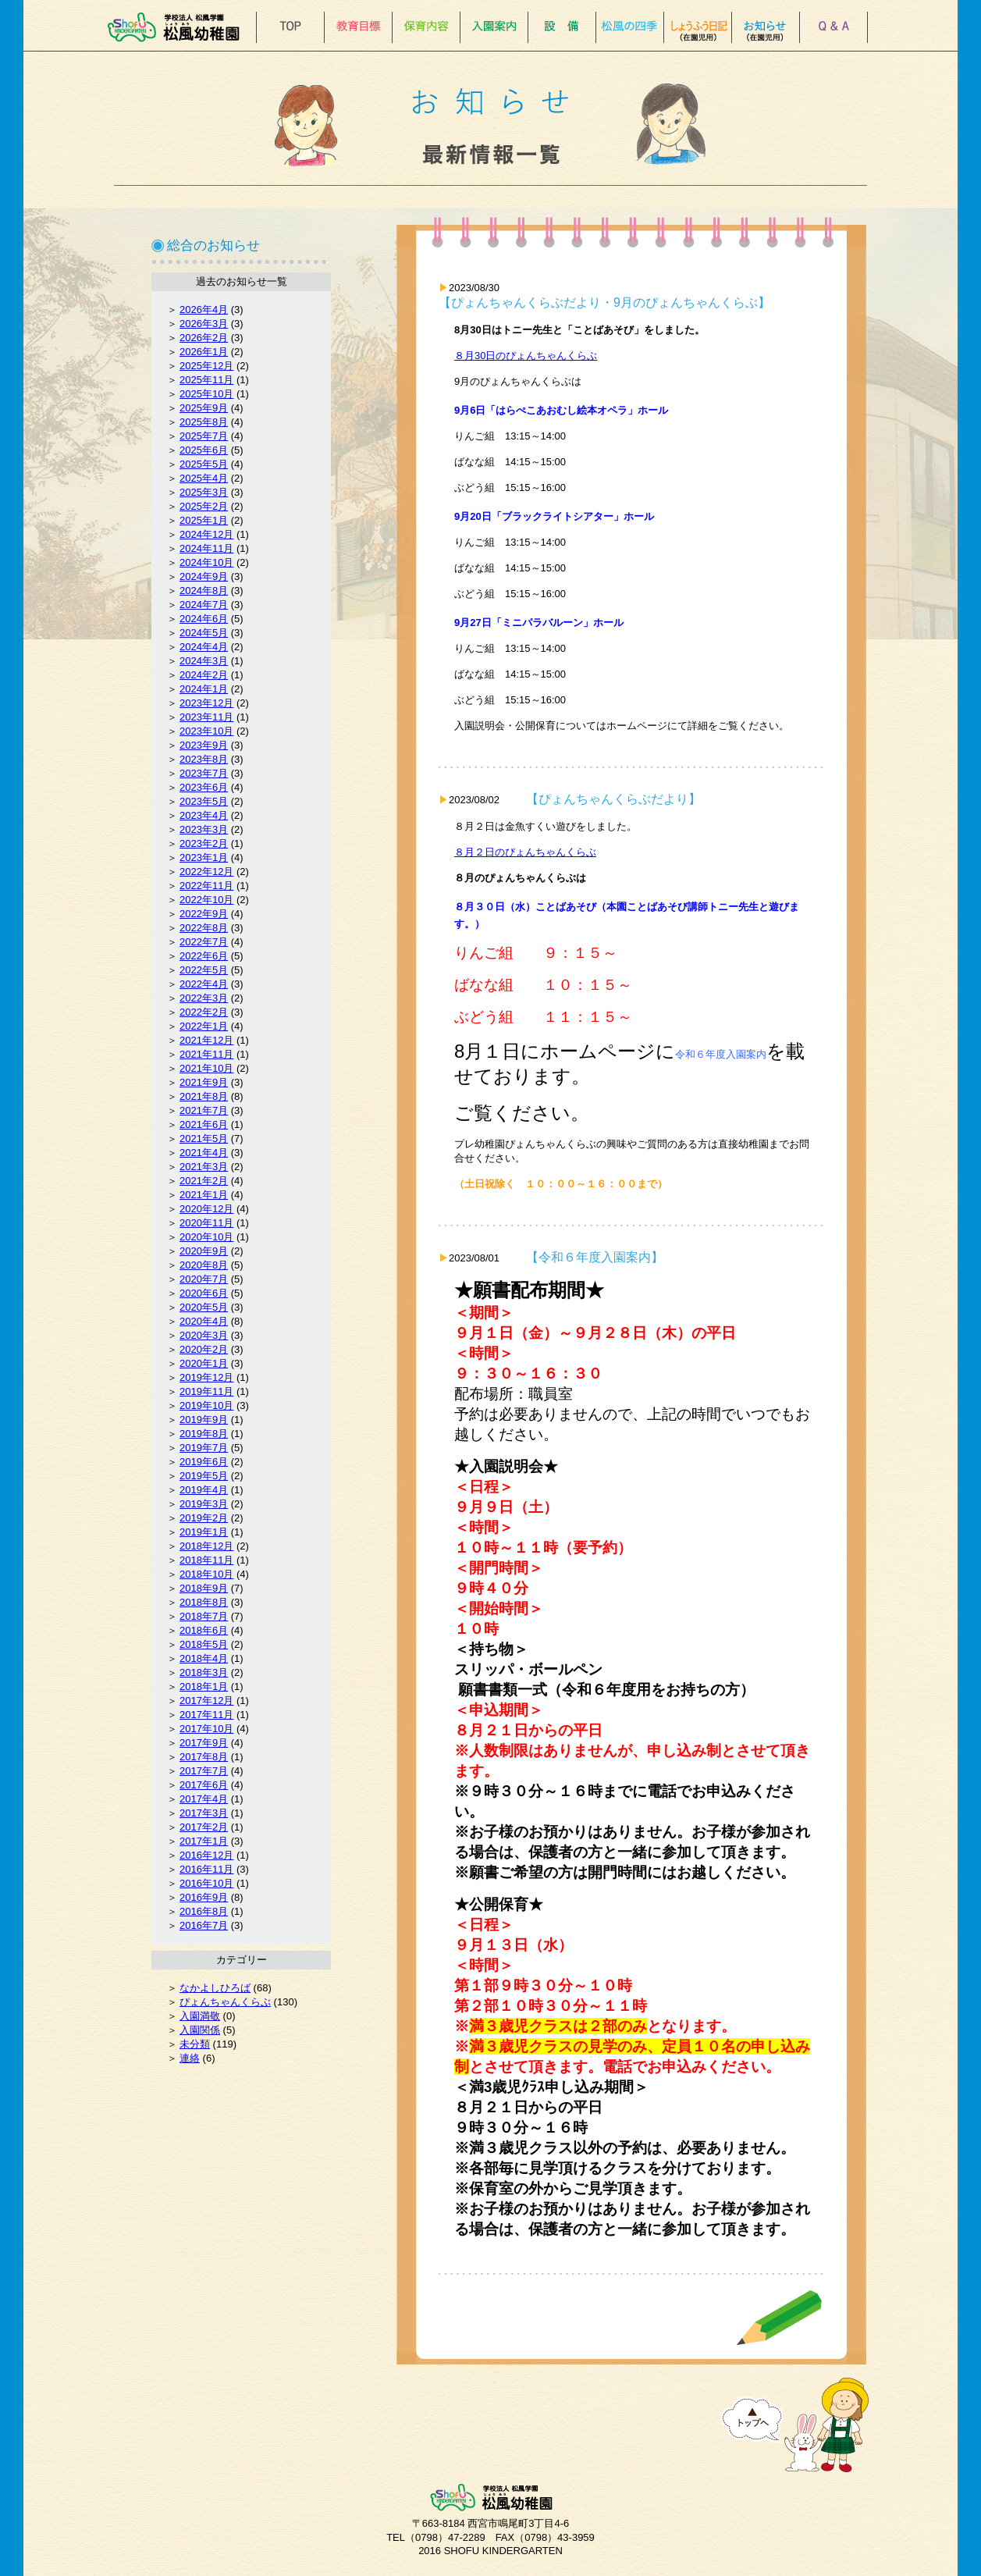 The height and width of the screenshot is (2576, 981). I want to click on 2017年10月, so click(206, 1729).